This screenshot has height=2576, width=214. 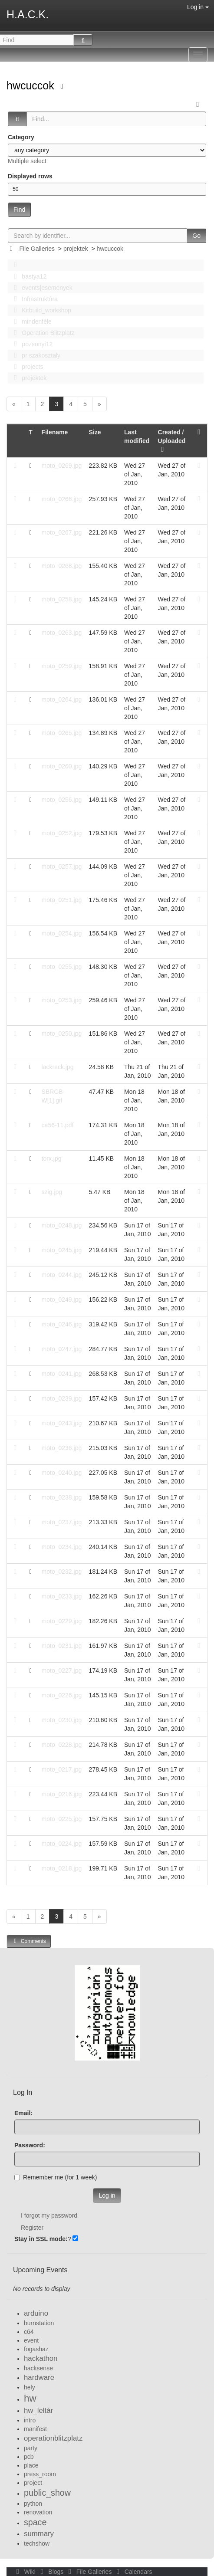 I want to click on moto_0230.jpg, so click(x=62, y=1719).